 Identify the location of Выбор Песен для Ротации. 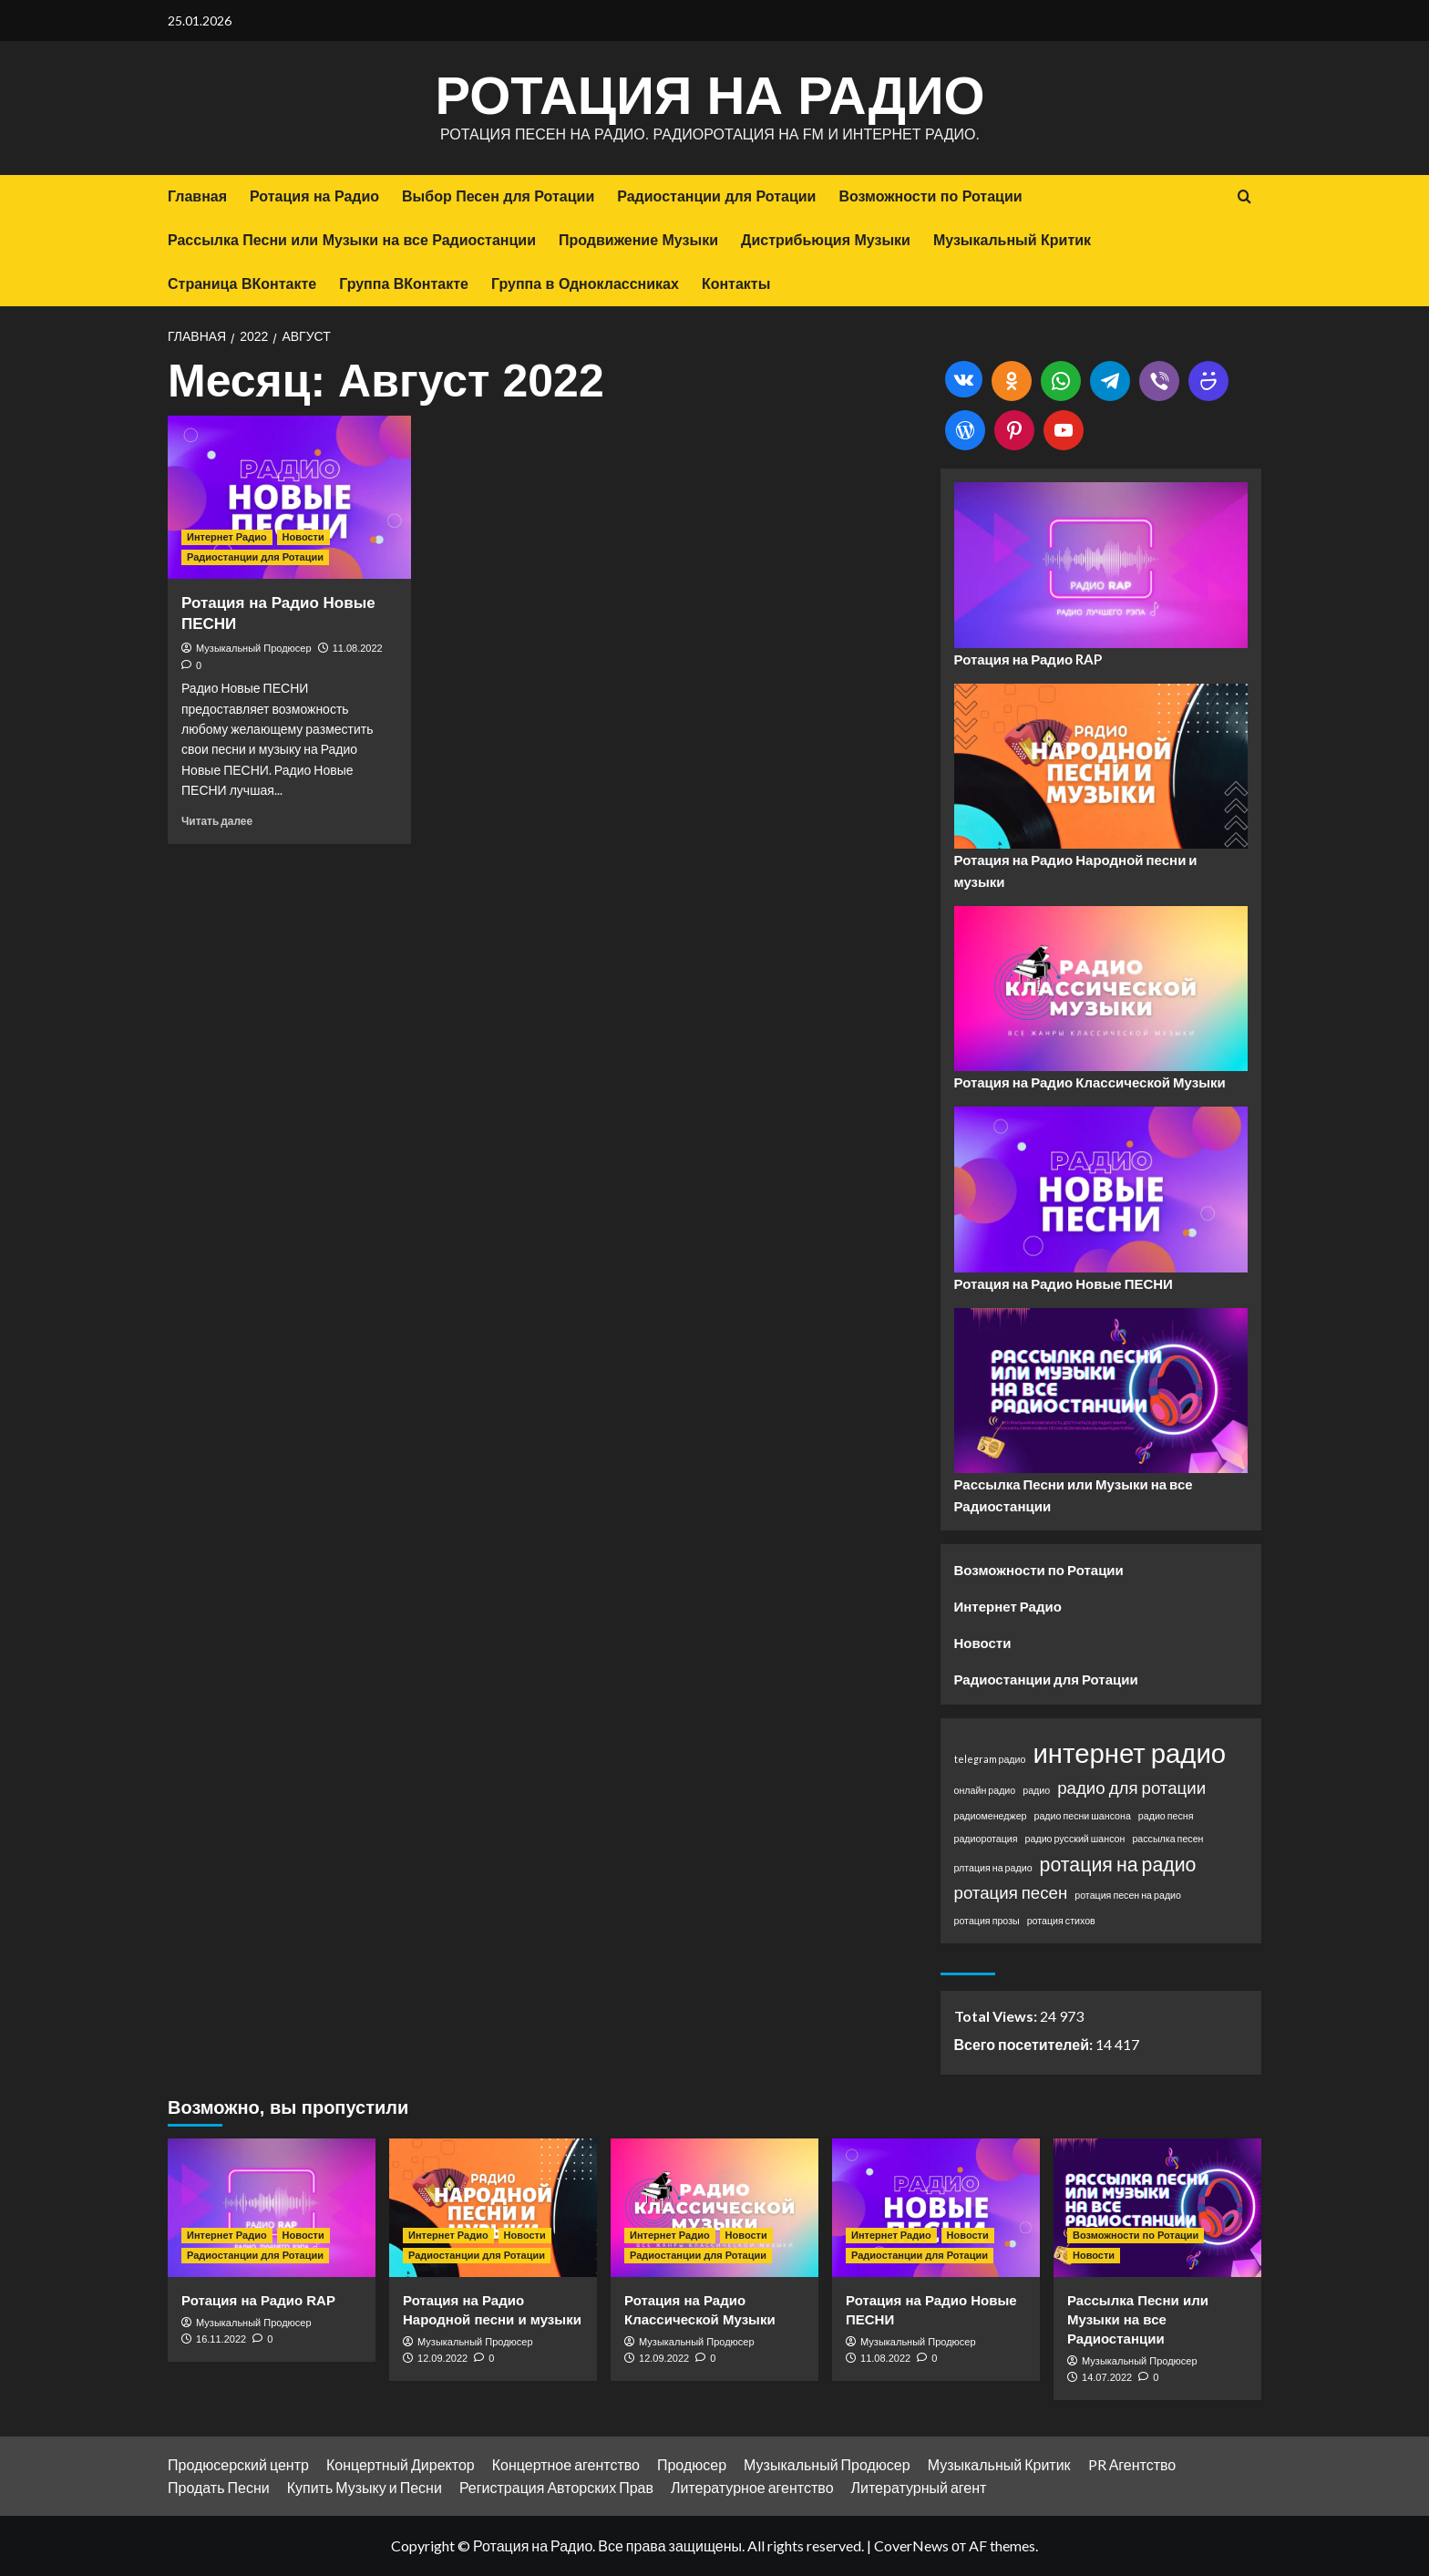
(498, 196).